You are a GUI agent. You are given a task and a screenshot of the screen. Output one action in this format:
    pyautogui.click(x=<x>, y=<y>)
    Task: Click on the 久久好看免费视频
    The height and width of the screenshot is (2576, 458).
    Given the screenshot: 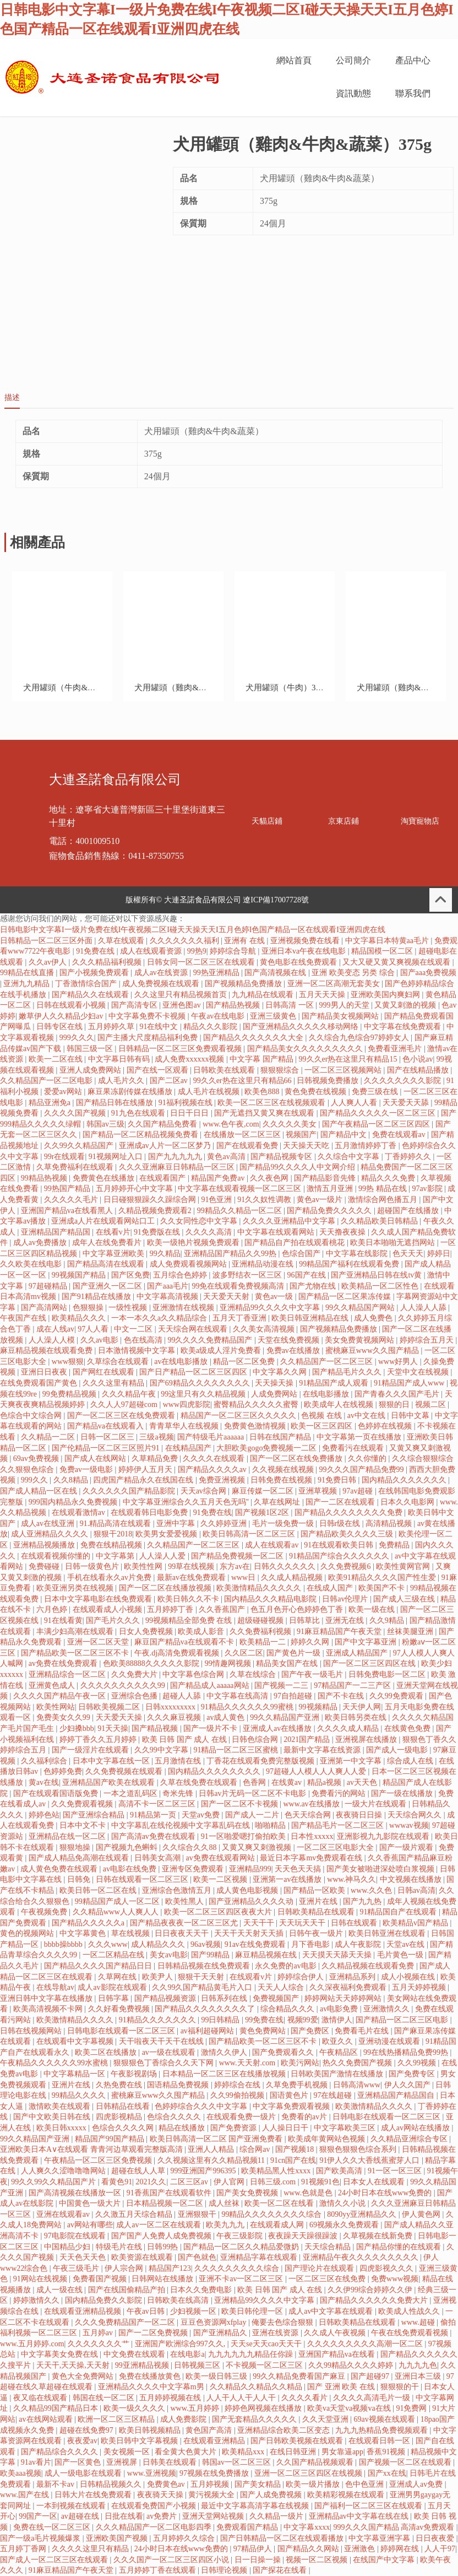 What is the action you would take?
    pyautogui.click(x=120, y=2009)
    